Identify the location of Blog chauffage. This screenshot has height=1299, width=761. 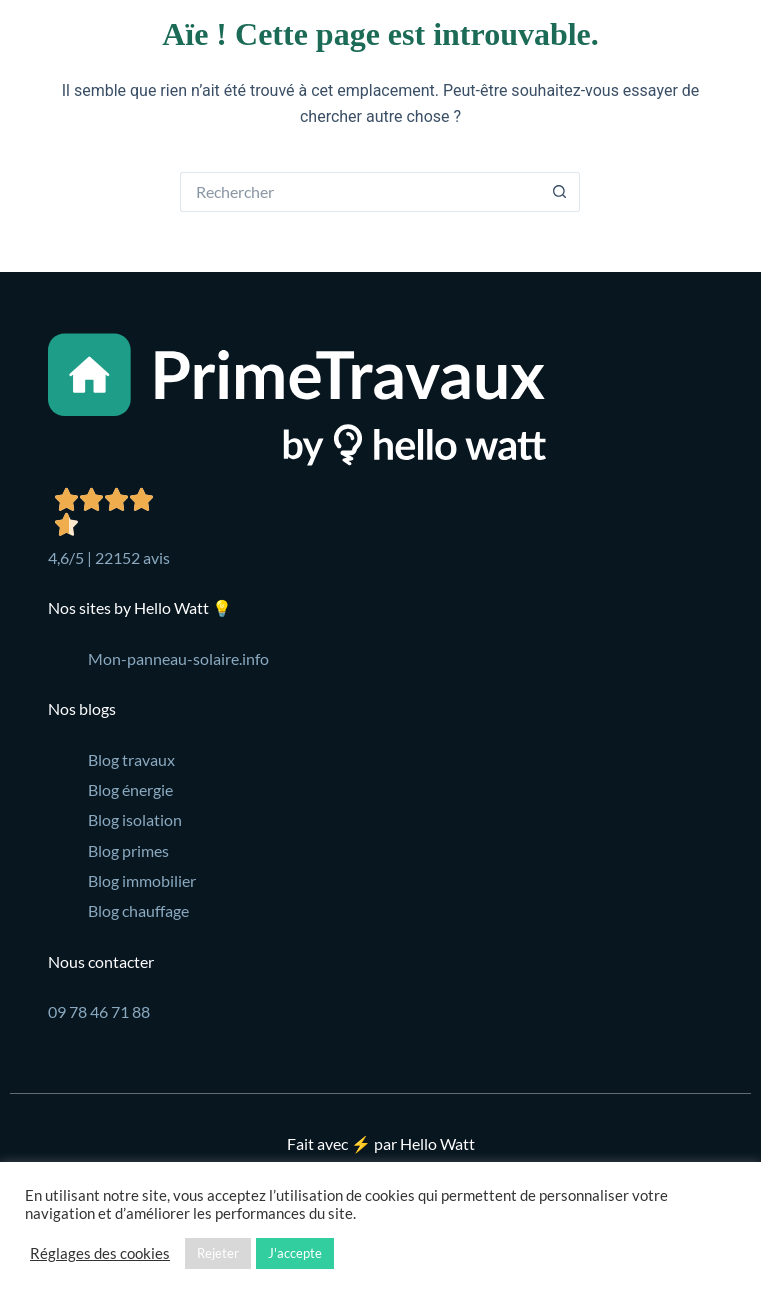
(138, 910).